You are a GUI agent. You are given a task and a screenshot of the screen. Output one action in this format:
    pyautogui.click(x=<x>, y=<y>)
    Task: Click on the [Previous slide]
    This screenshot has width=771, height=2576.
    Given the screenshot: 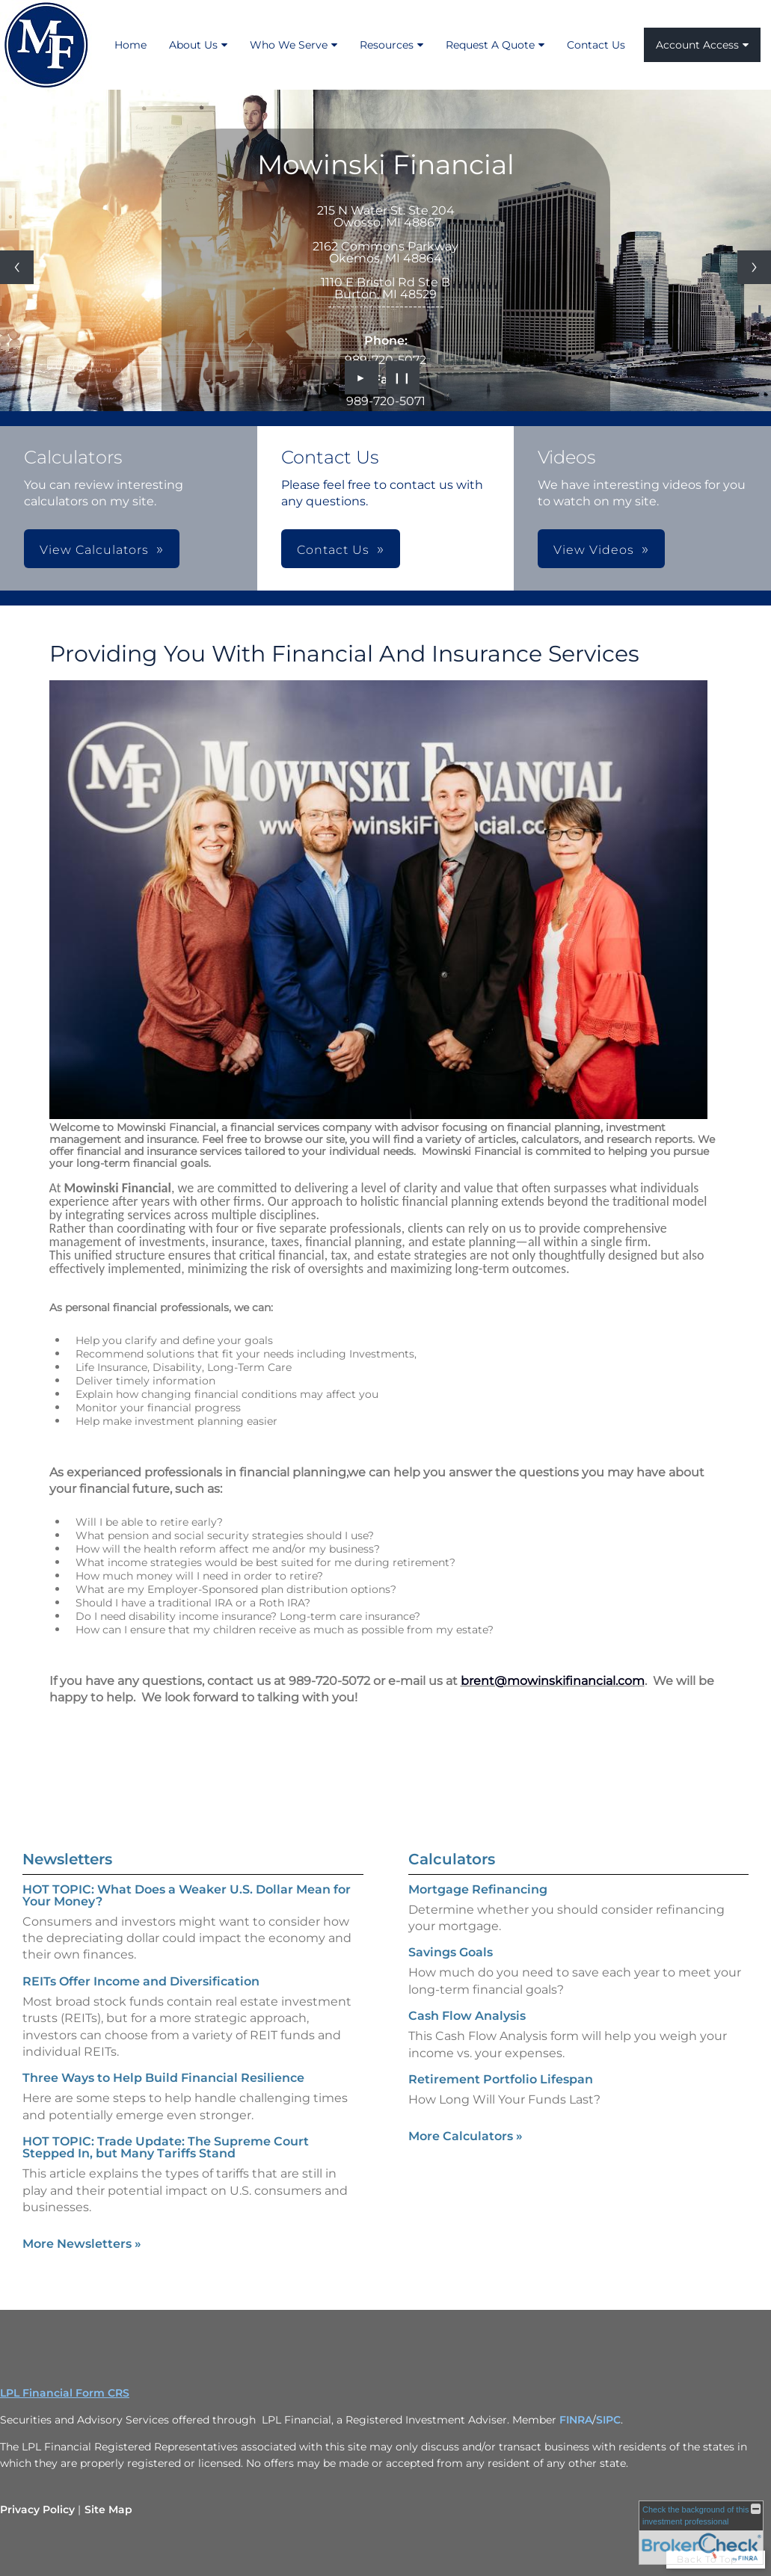 What is the action you would take?
    pyautogui.click(x=17, y=267)
    